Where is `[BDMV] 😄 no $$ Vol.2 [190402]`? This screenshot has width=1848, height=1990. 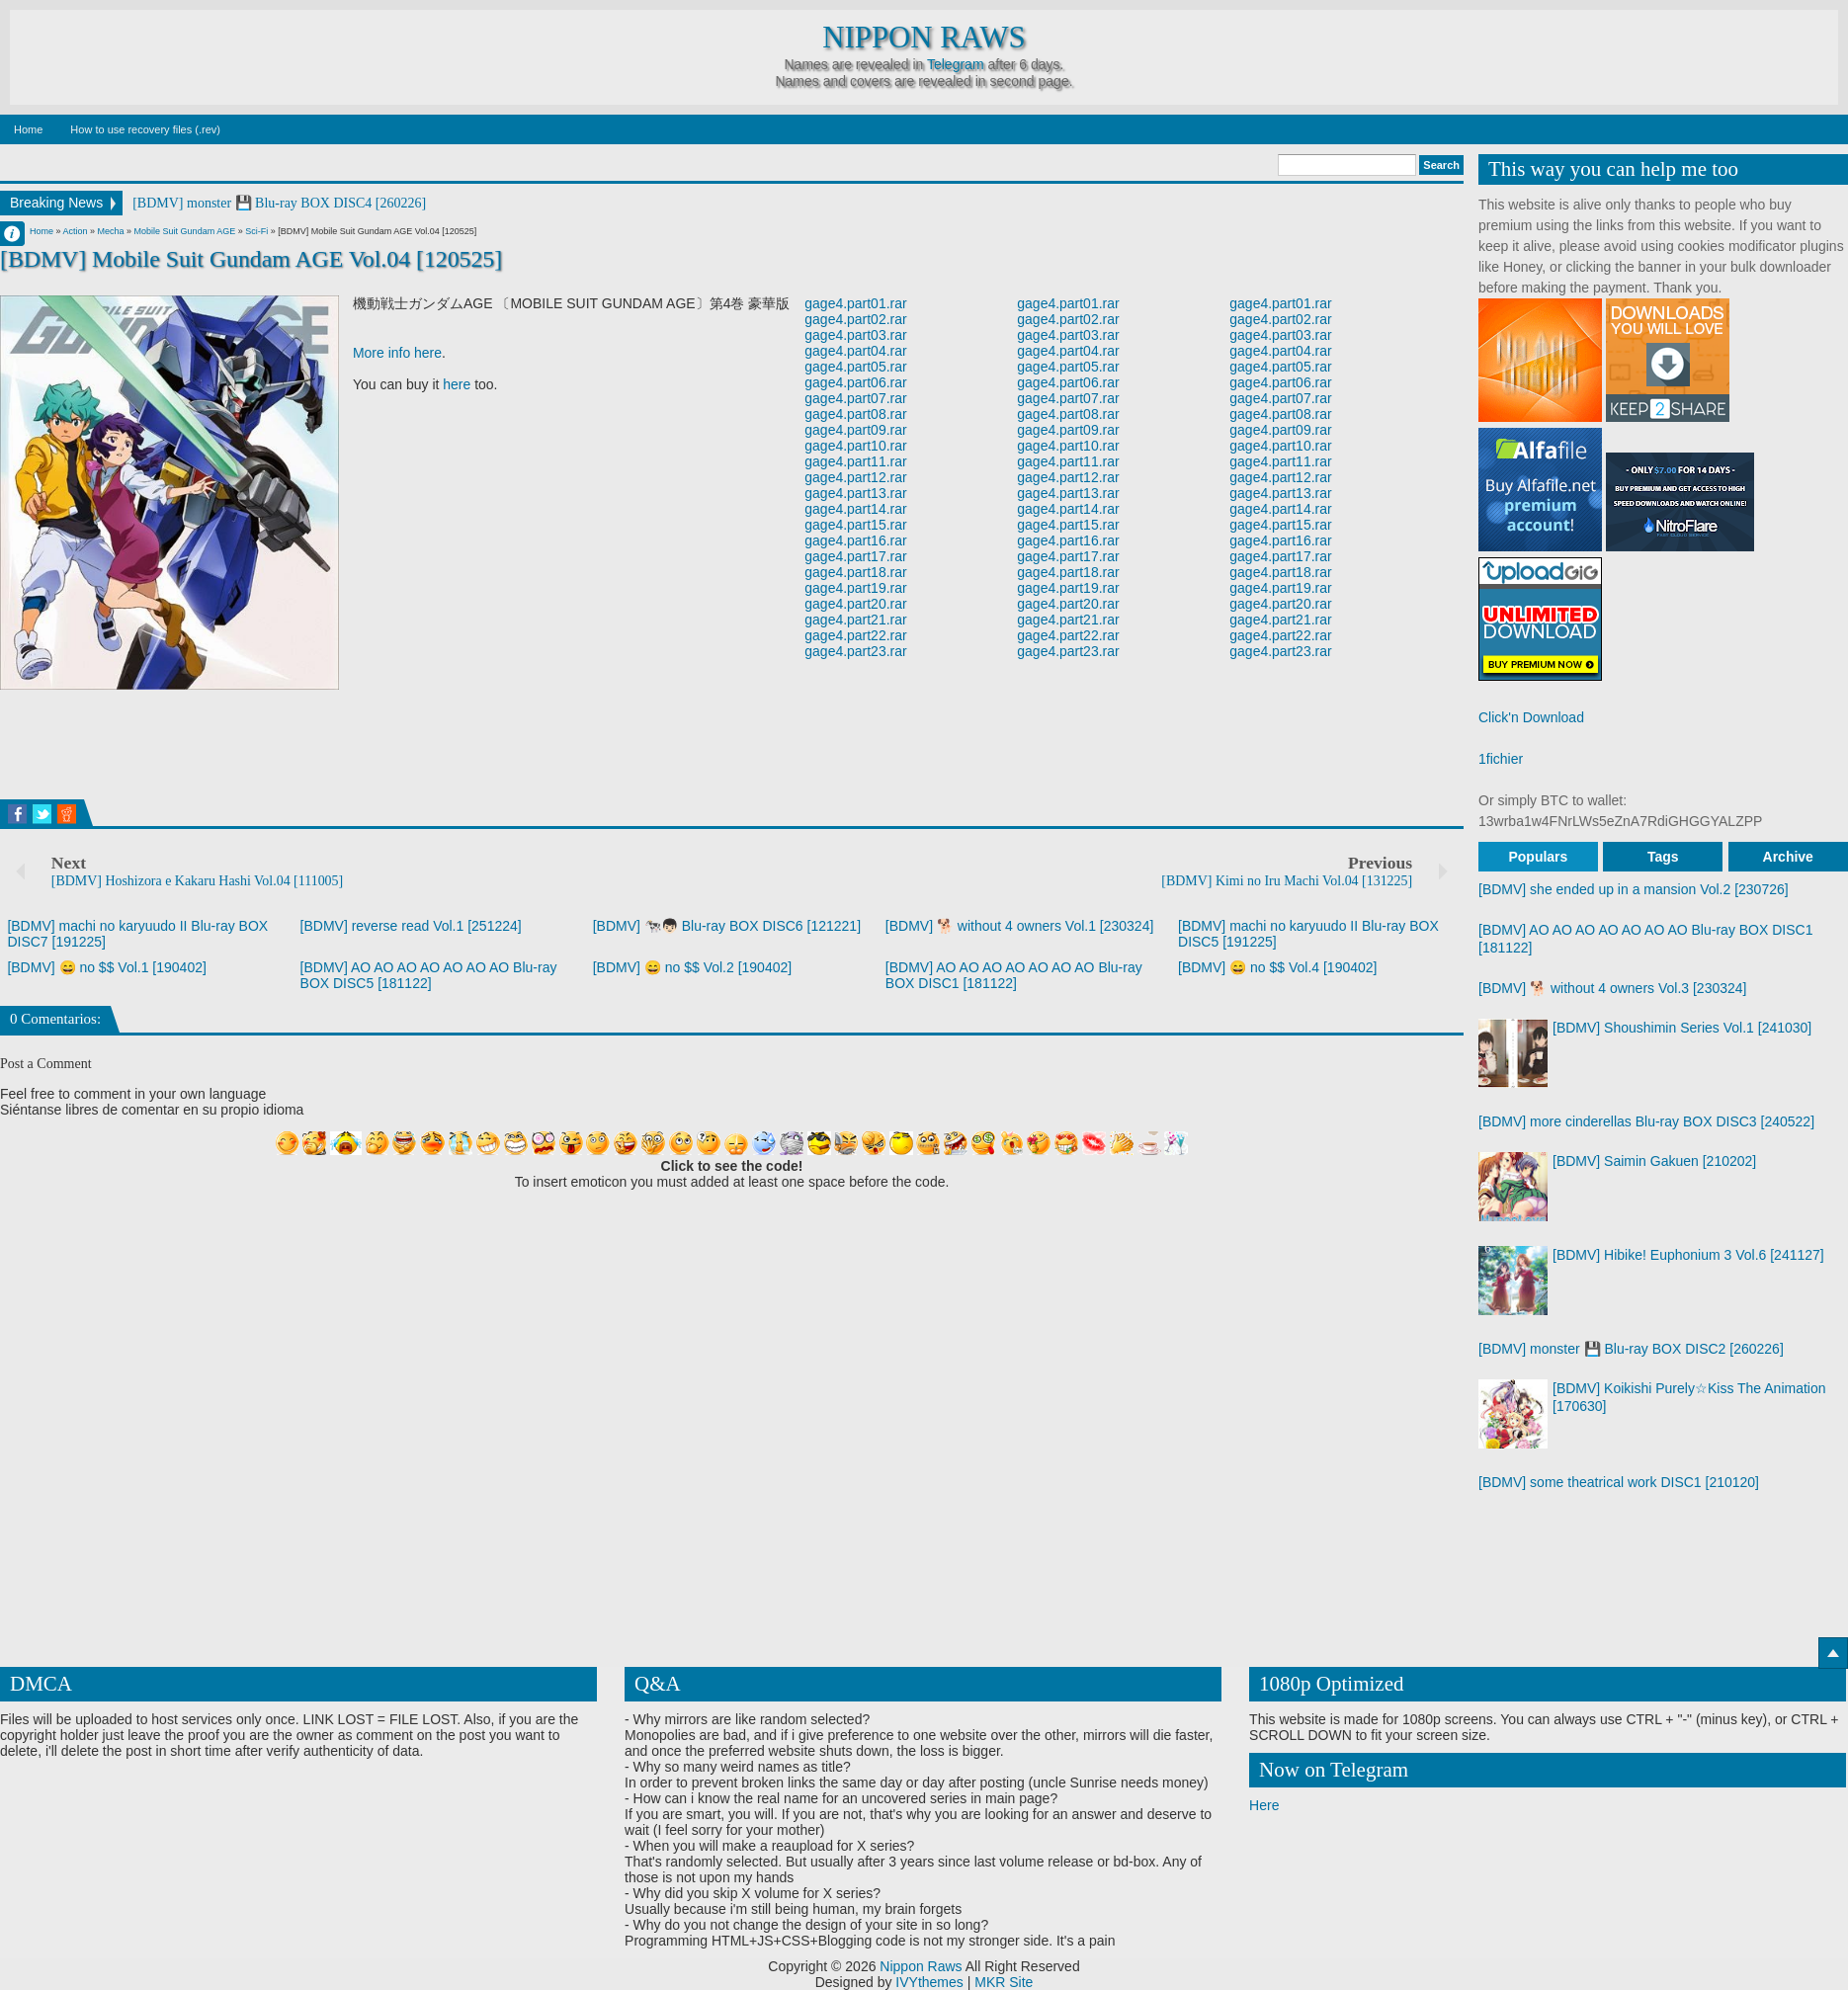
[BDMV] 😄 no $$ Vol.2 [190402] is located at coordinates (692, 967).